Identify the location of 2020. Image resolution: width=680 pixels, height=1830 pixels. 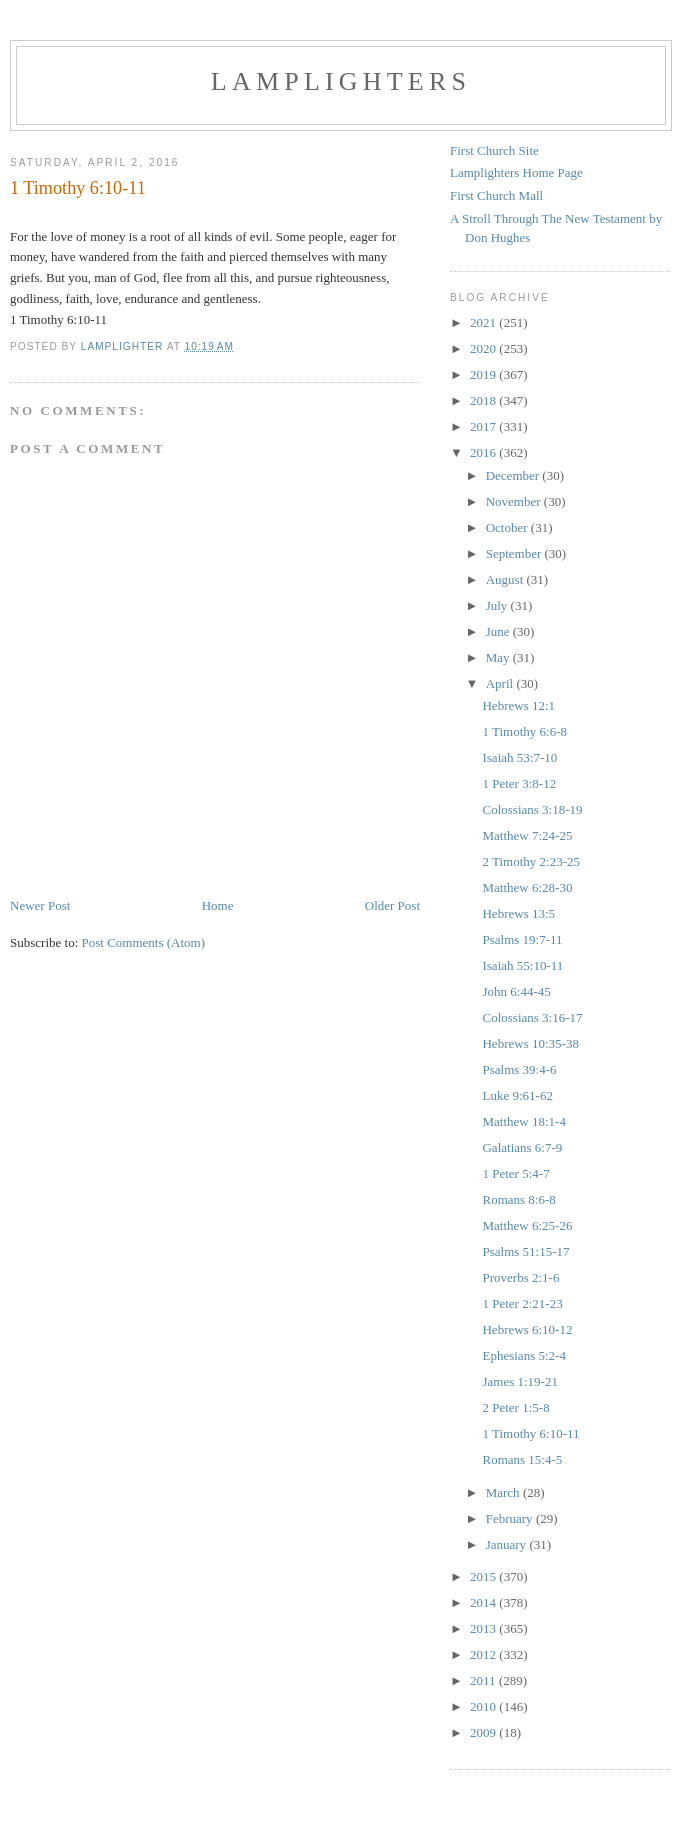
(484, 348).